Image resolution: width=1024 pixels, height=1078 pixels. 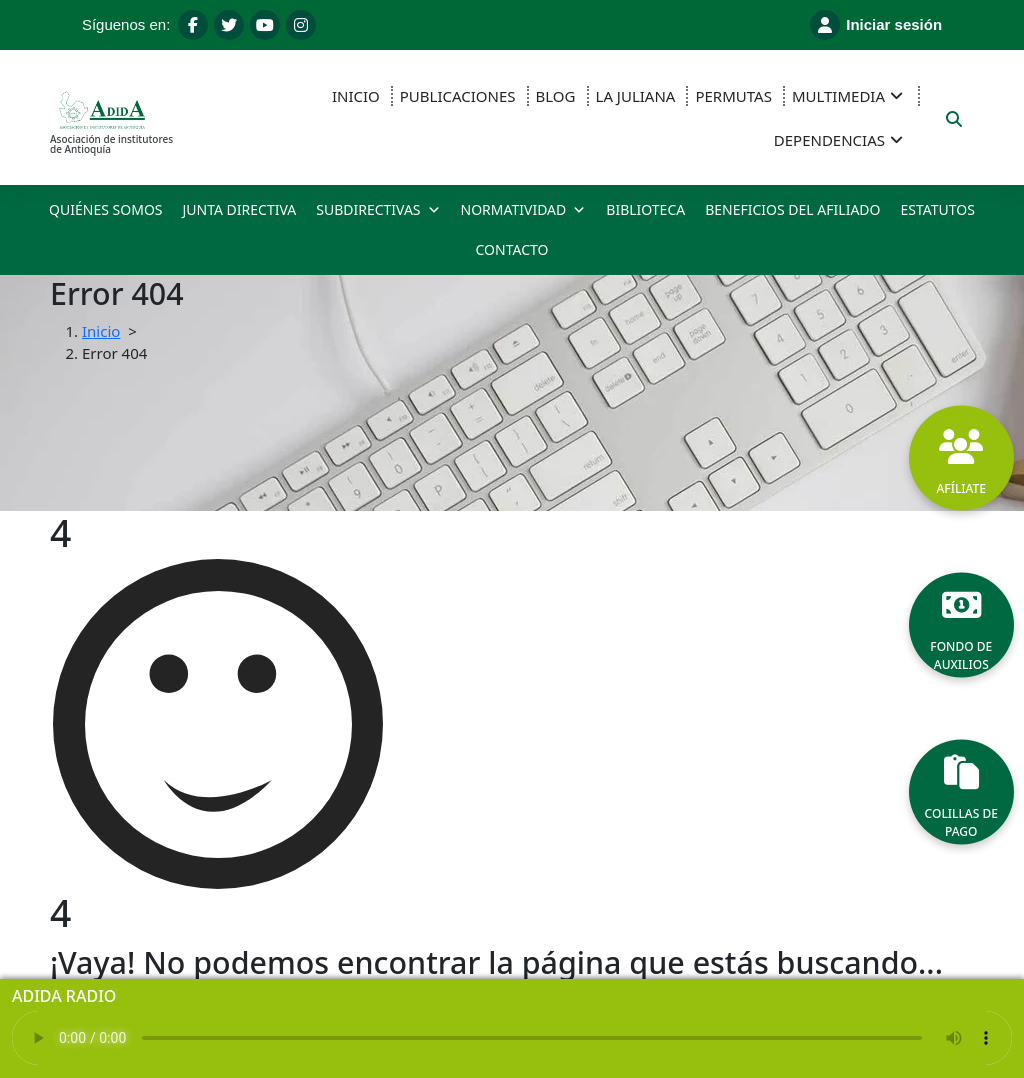 What do you see at coordinates (240, 209) in the screenshot?
I see `JUNTA DIRECTIVA` at bounding box center [240, 209].